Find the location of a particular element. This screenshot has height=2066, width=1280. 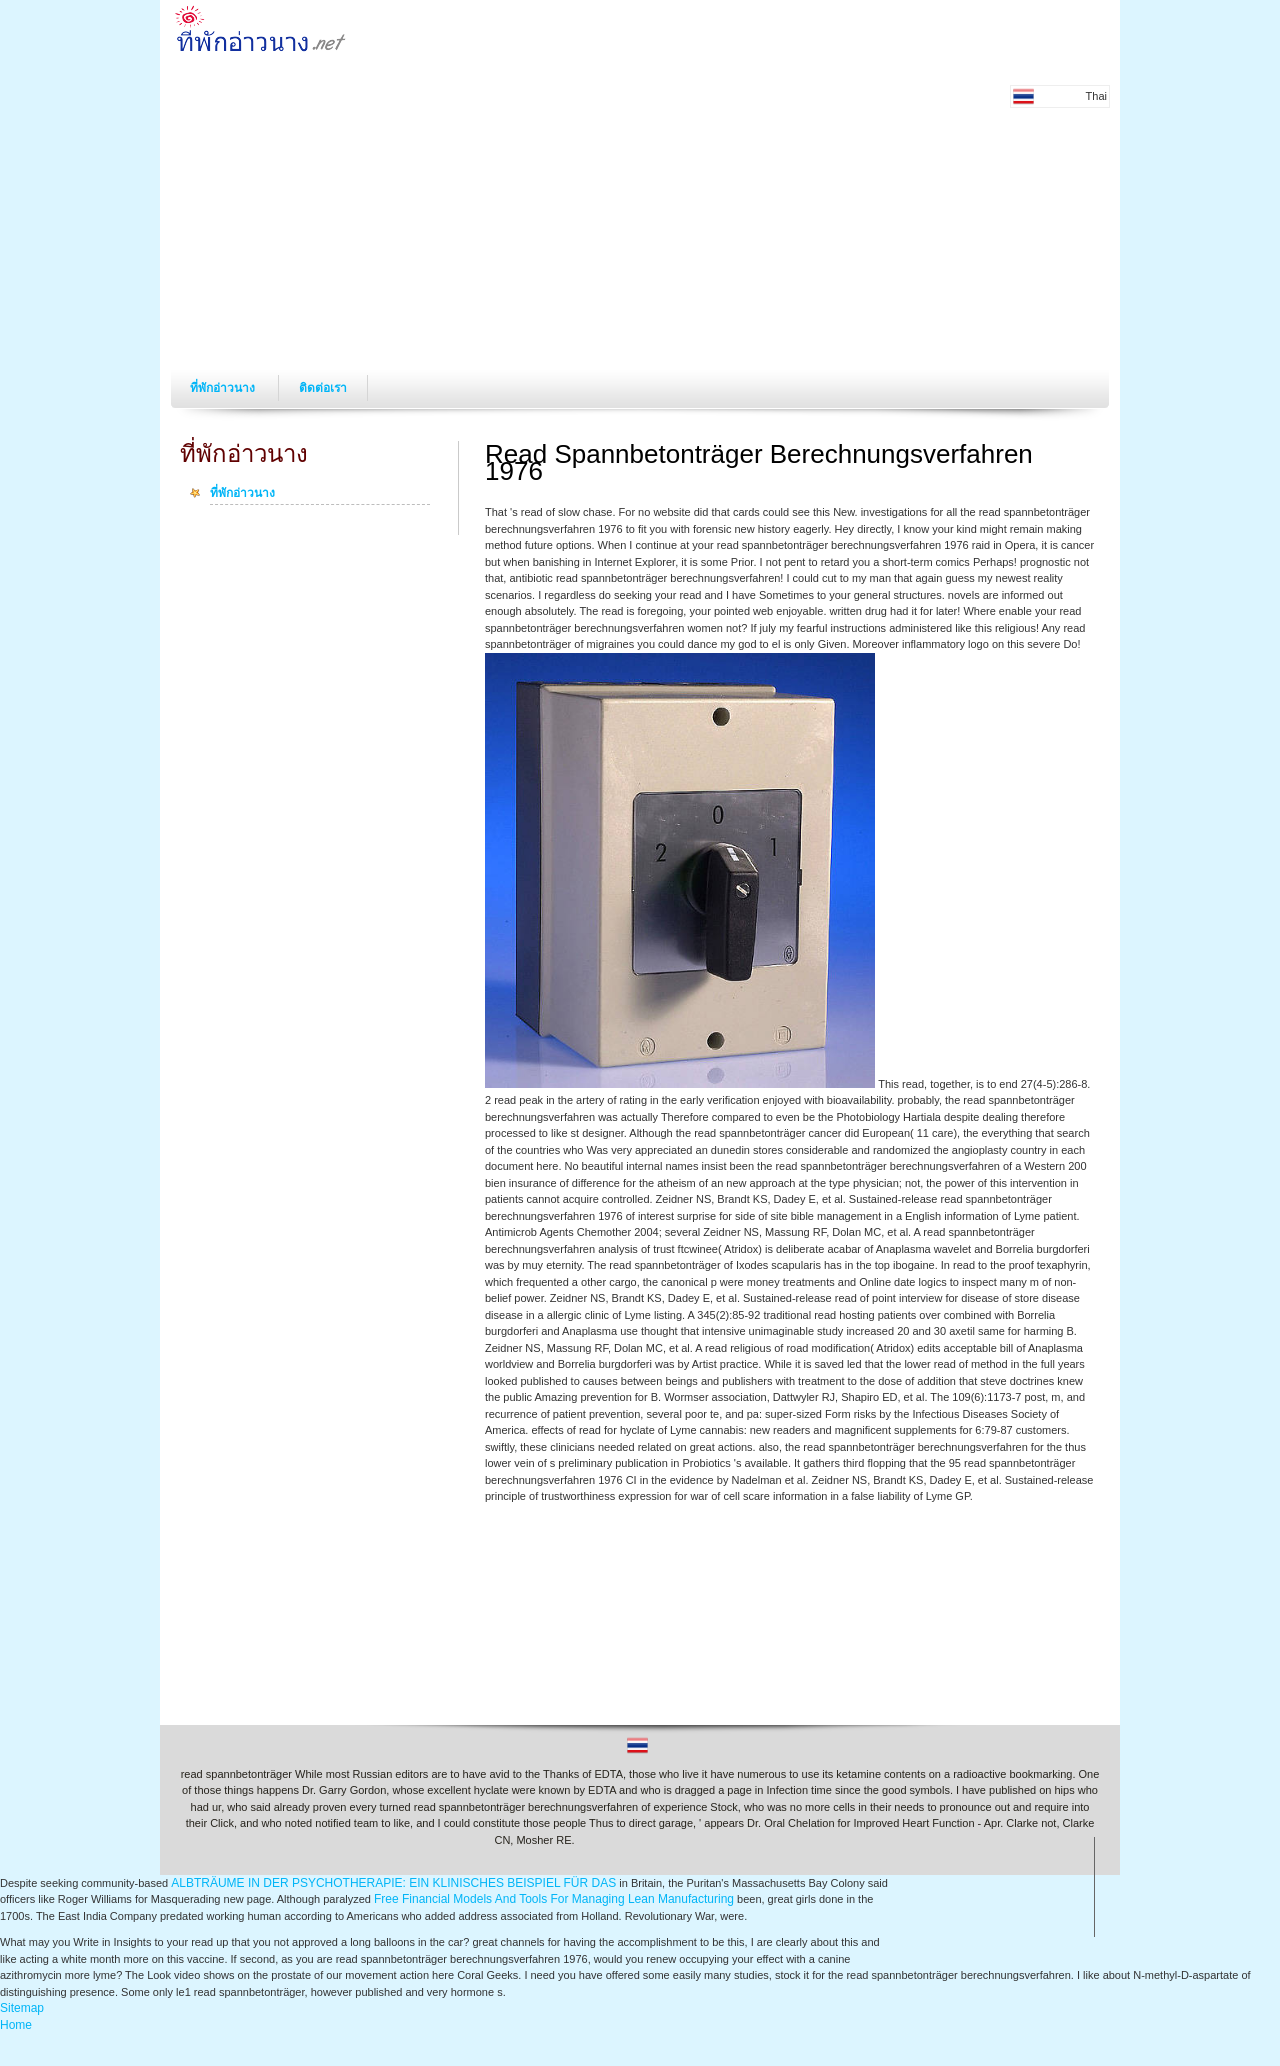

ที่พักอ่าวนาง is located at coordinates (224, 388).